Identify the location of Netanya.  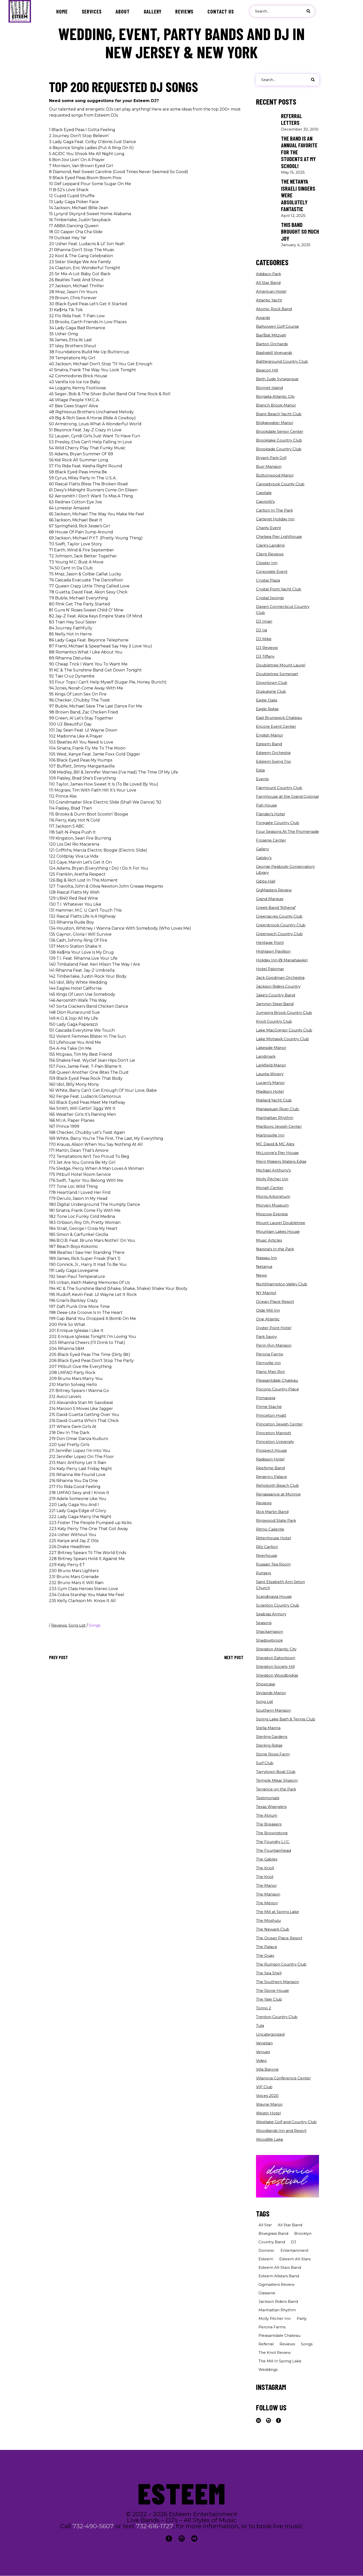
(264, 1266).